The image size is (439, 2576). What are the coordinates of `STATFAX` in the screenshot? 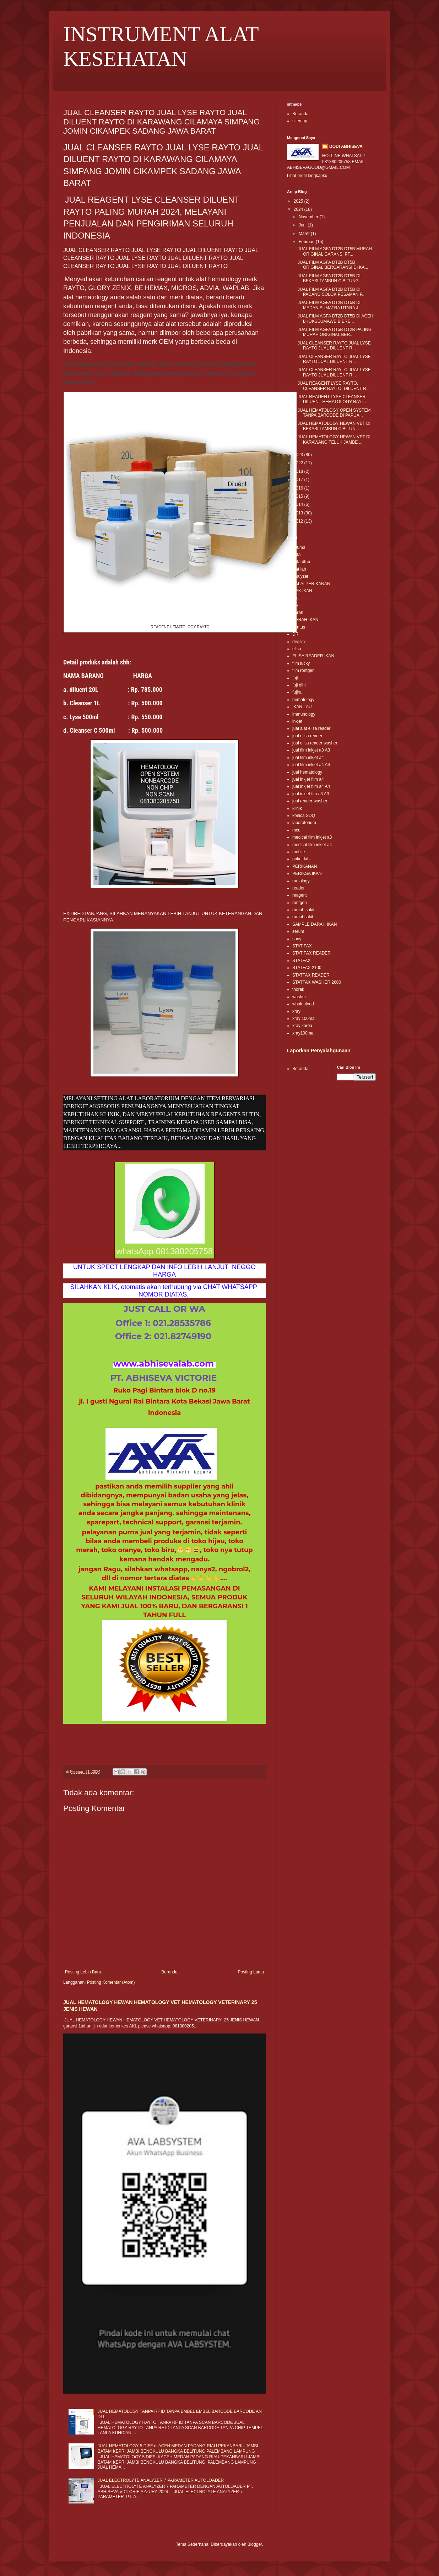 It's located at (301, 960).